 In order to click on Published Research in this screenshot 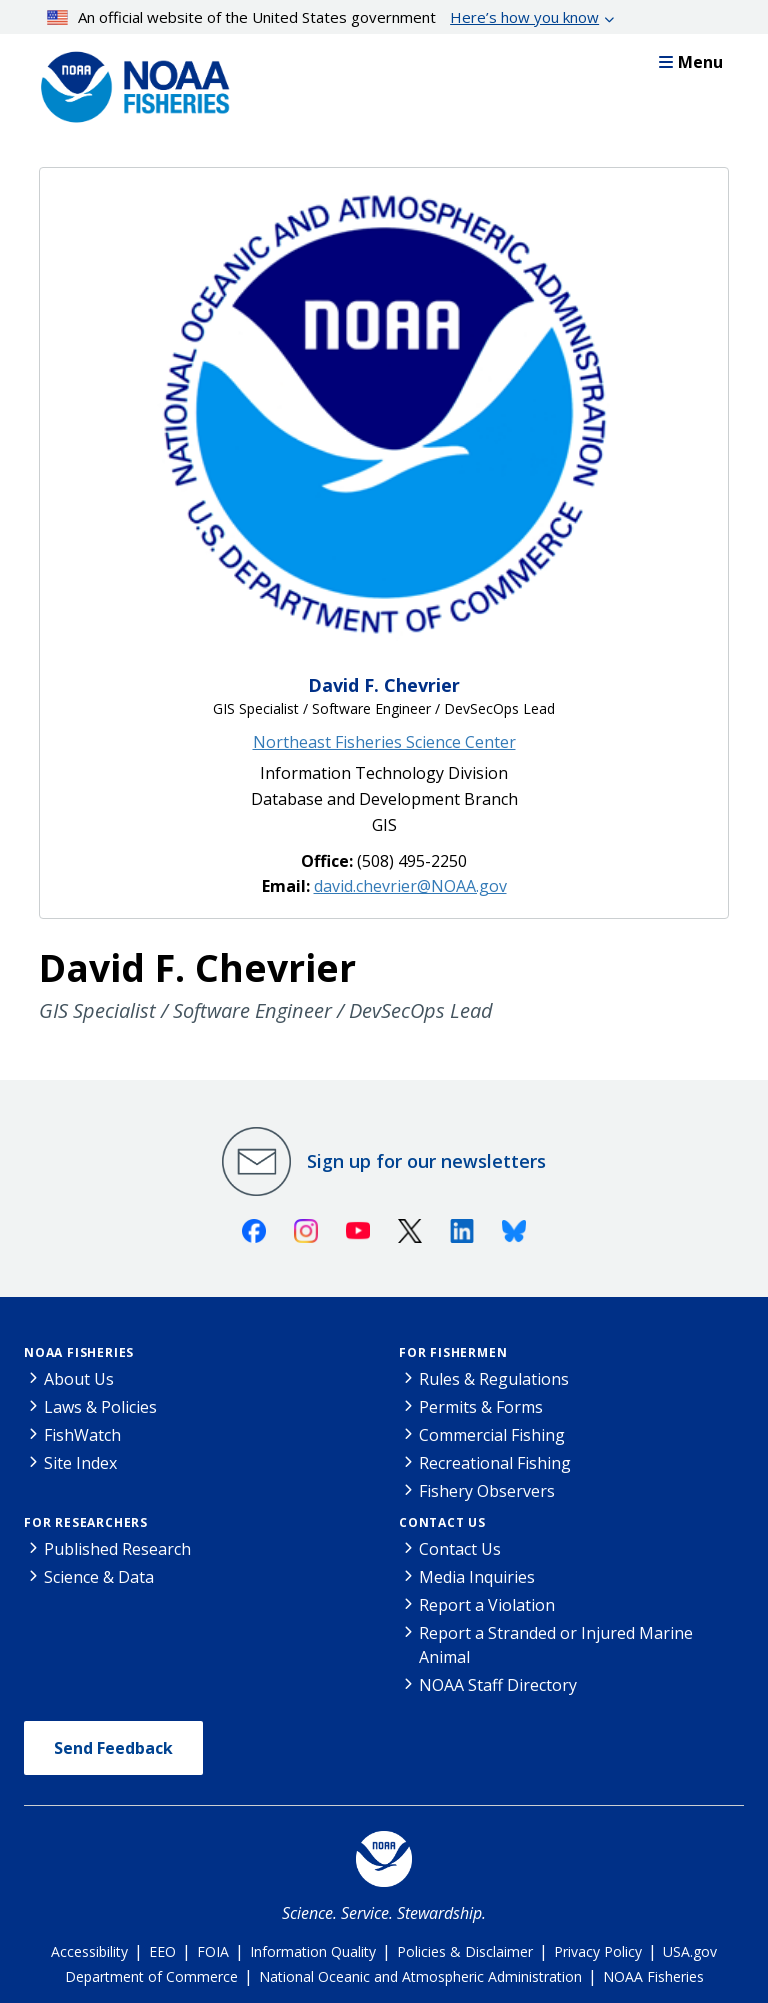, I will do `click(117, 1549)`.